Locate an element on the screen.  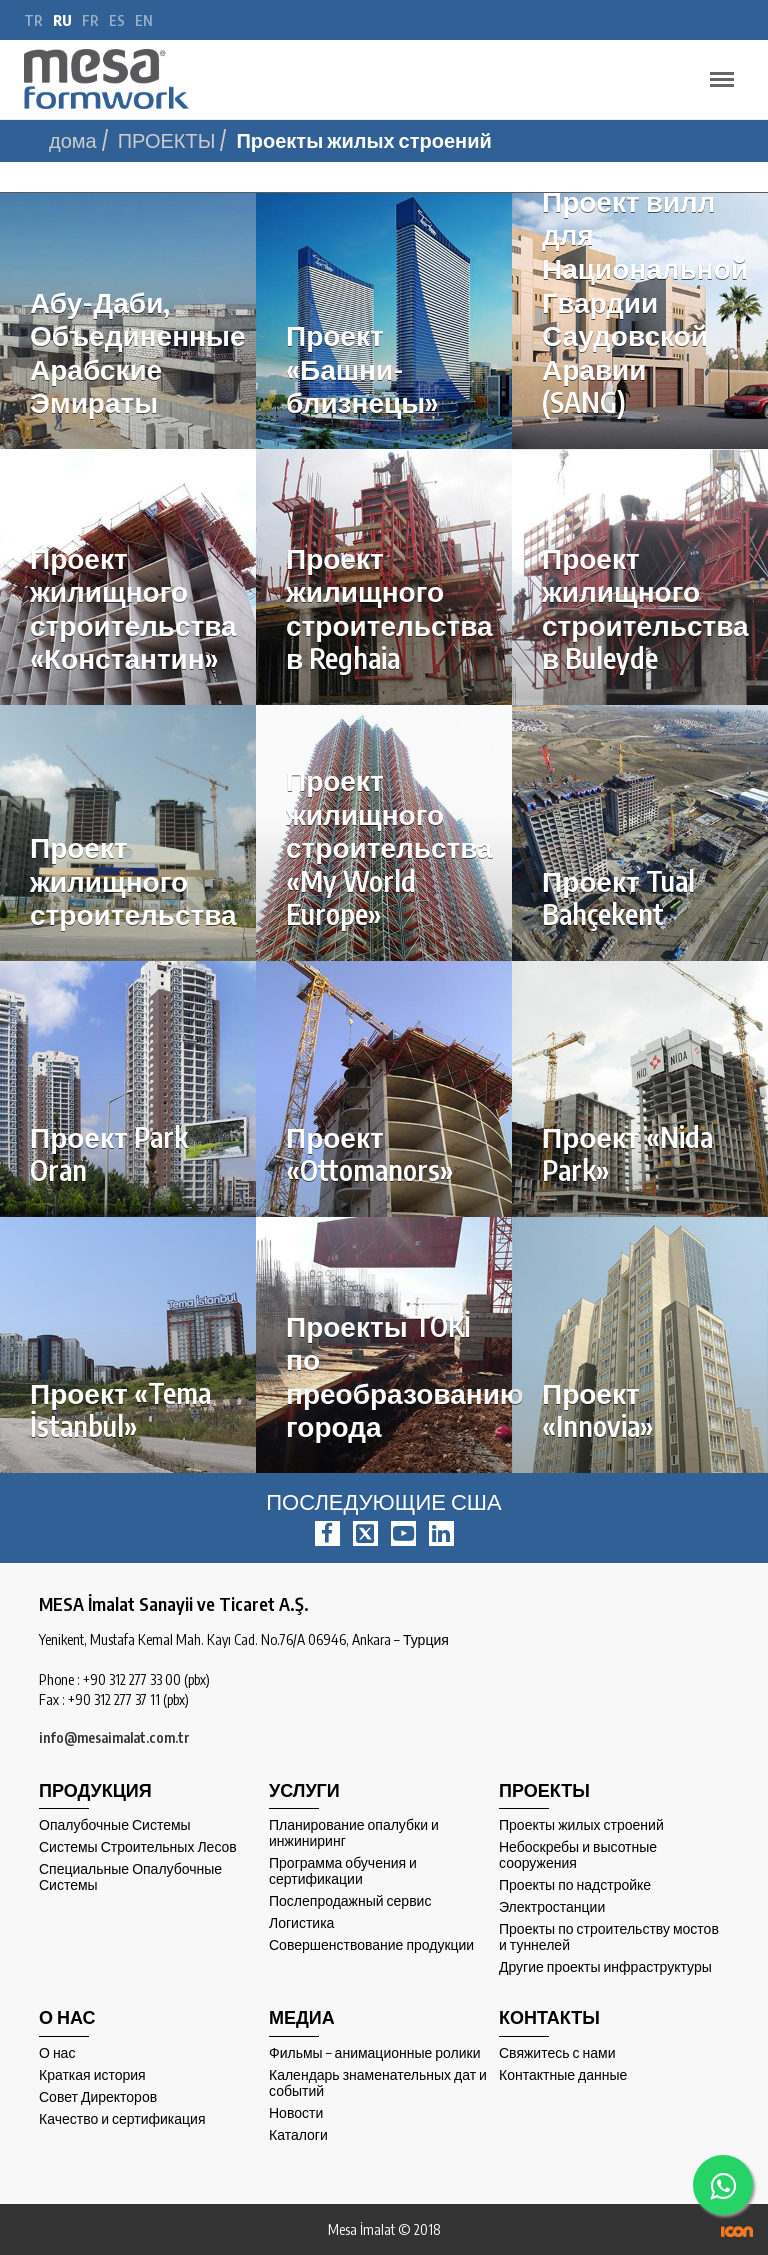
Проекты по строительству мостов и туннелей is located at coordinates (609, 1937).